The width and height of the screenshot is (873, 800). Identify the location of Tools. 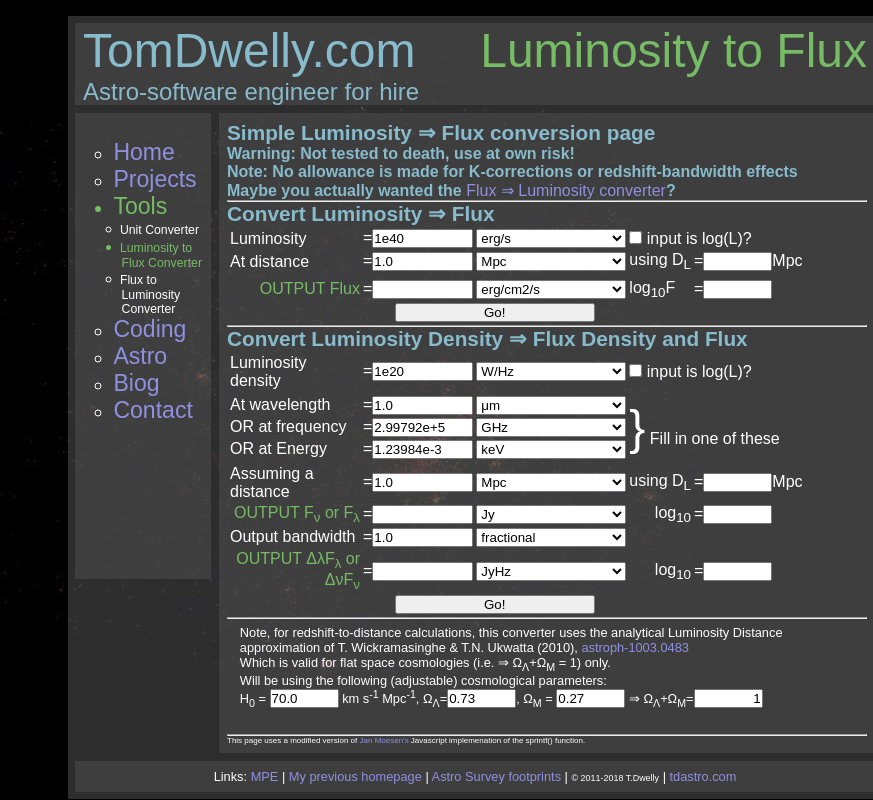
(140, 206).